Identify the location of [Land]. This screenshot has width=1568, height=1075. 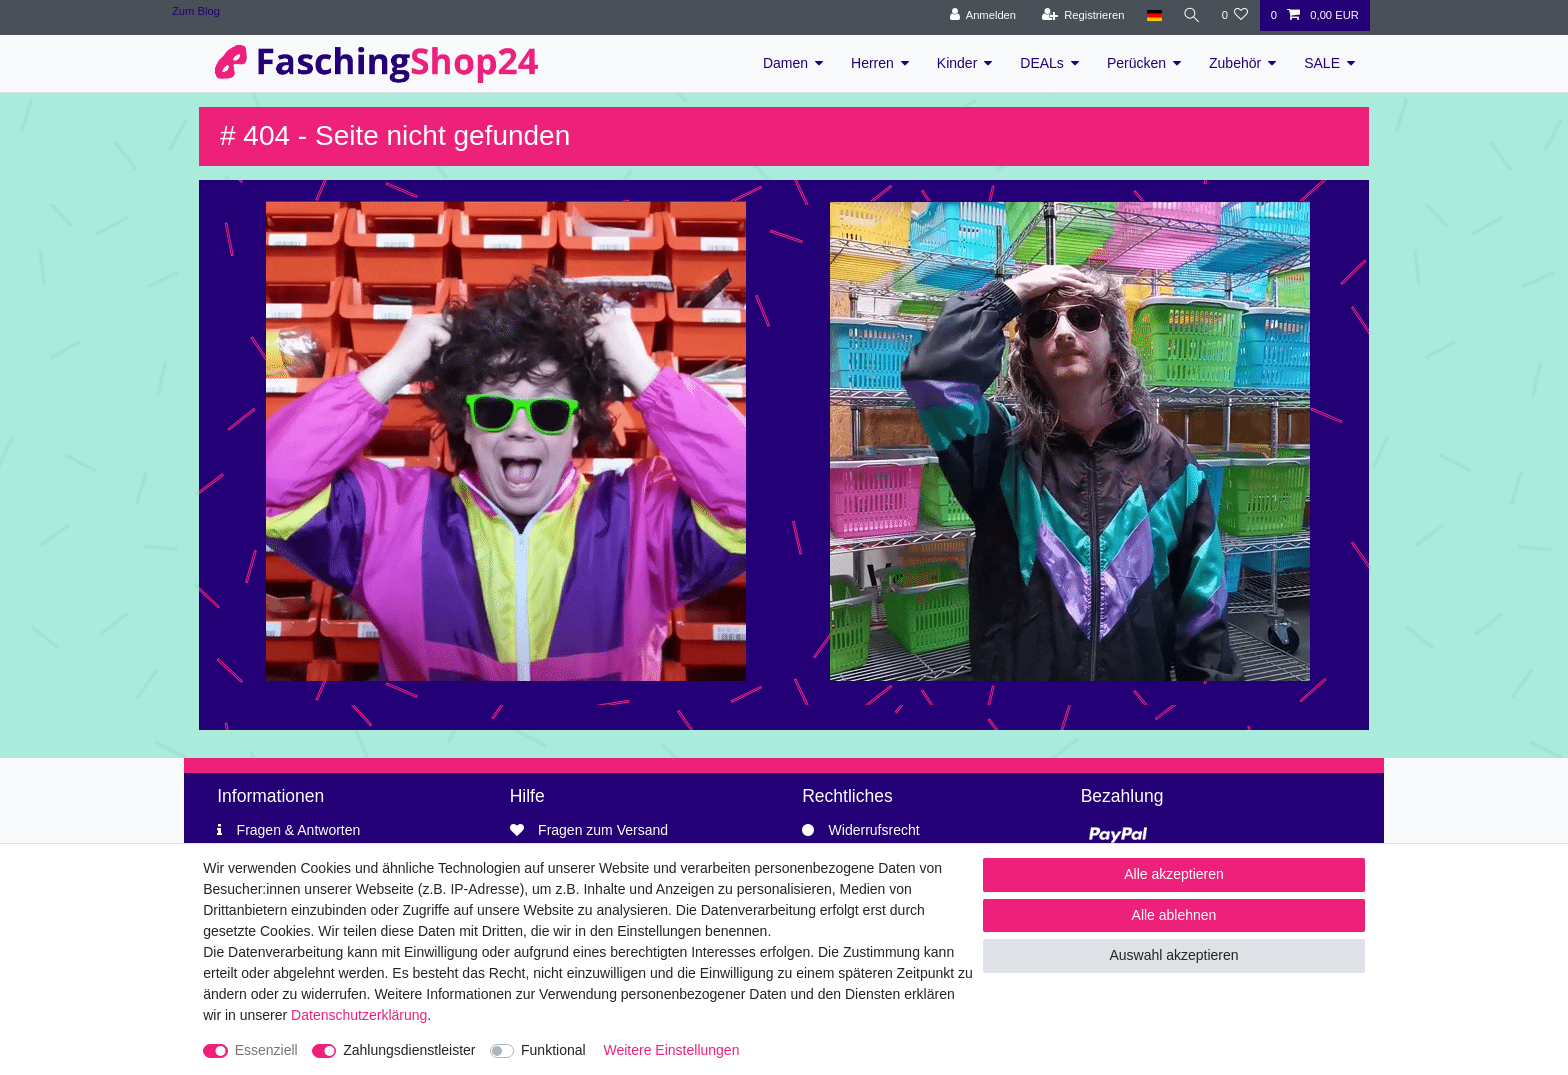
(1151, 15).